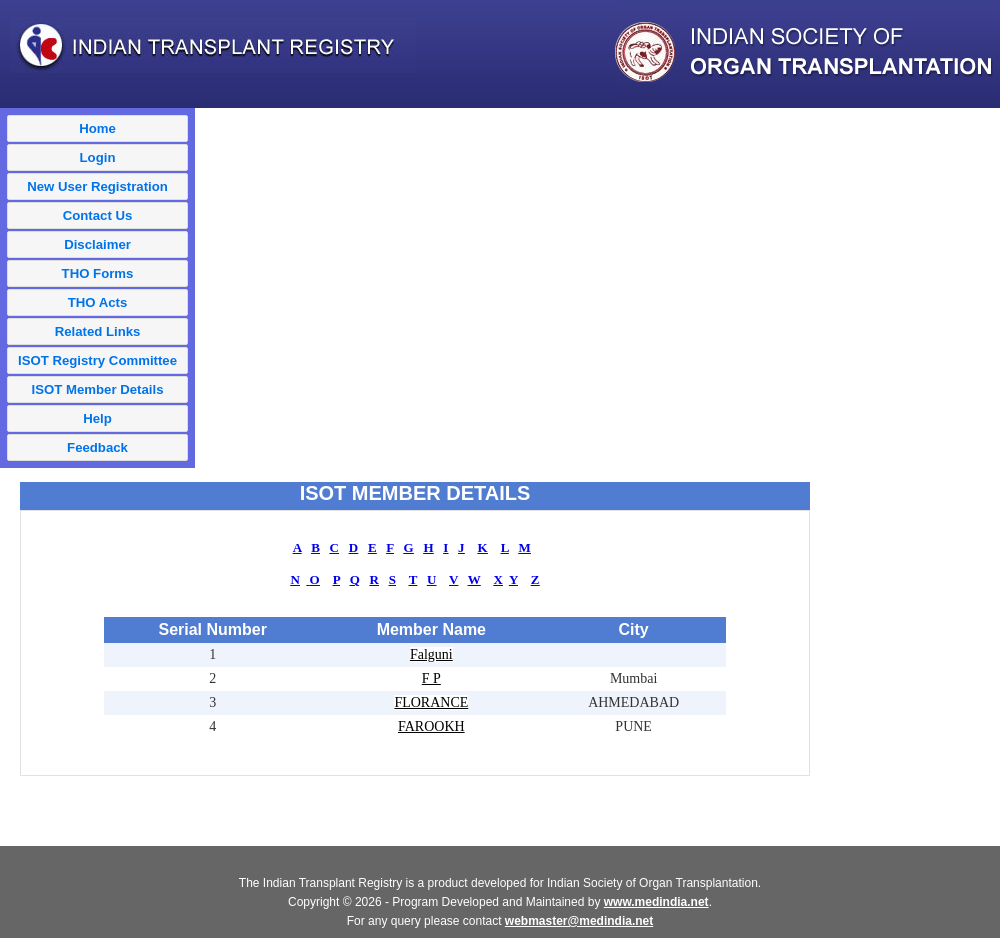 This screenshot has width=1000, height=938. What do you see at coordinates (431, 678) in the screenshot?
I see `F P` at bounding box center [431, 678].